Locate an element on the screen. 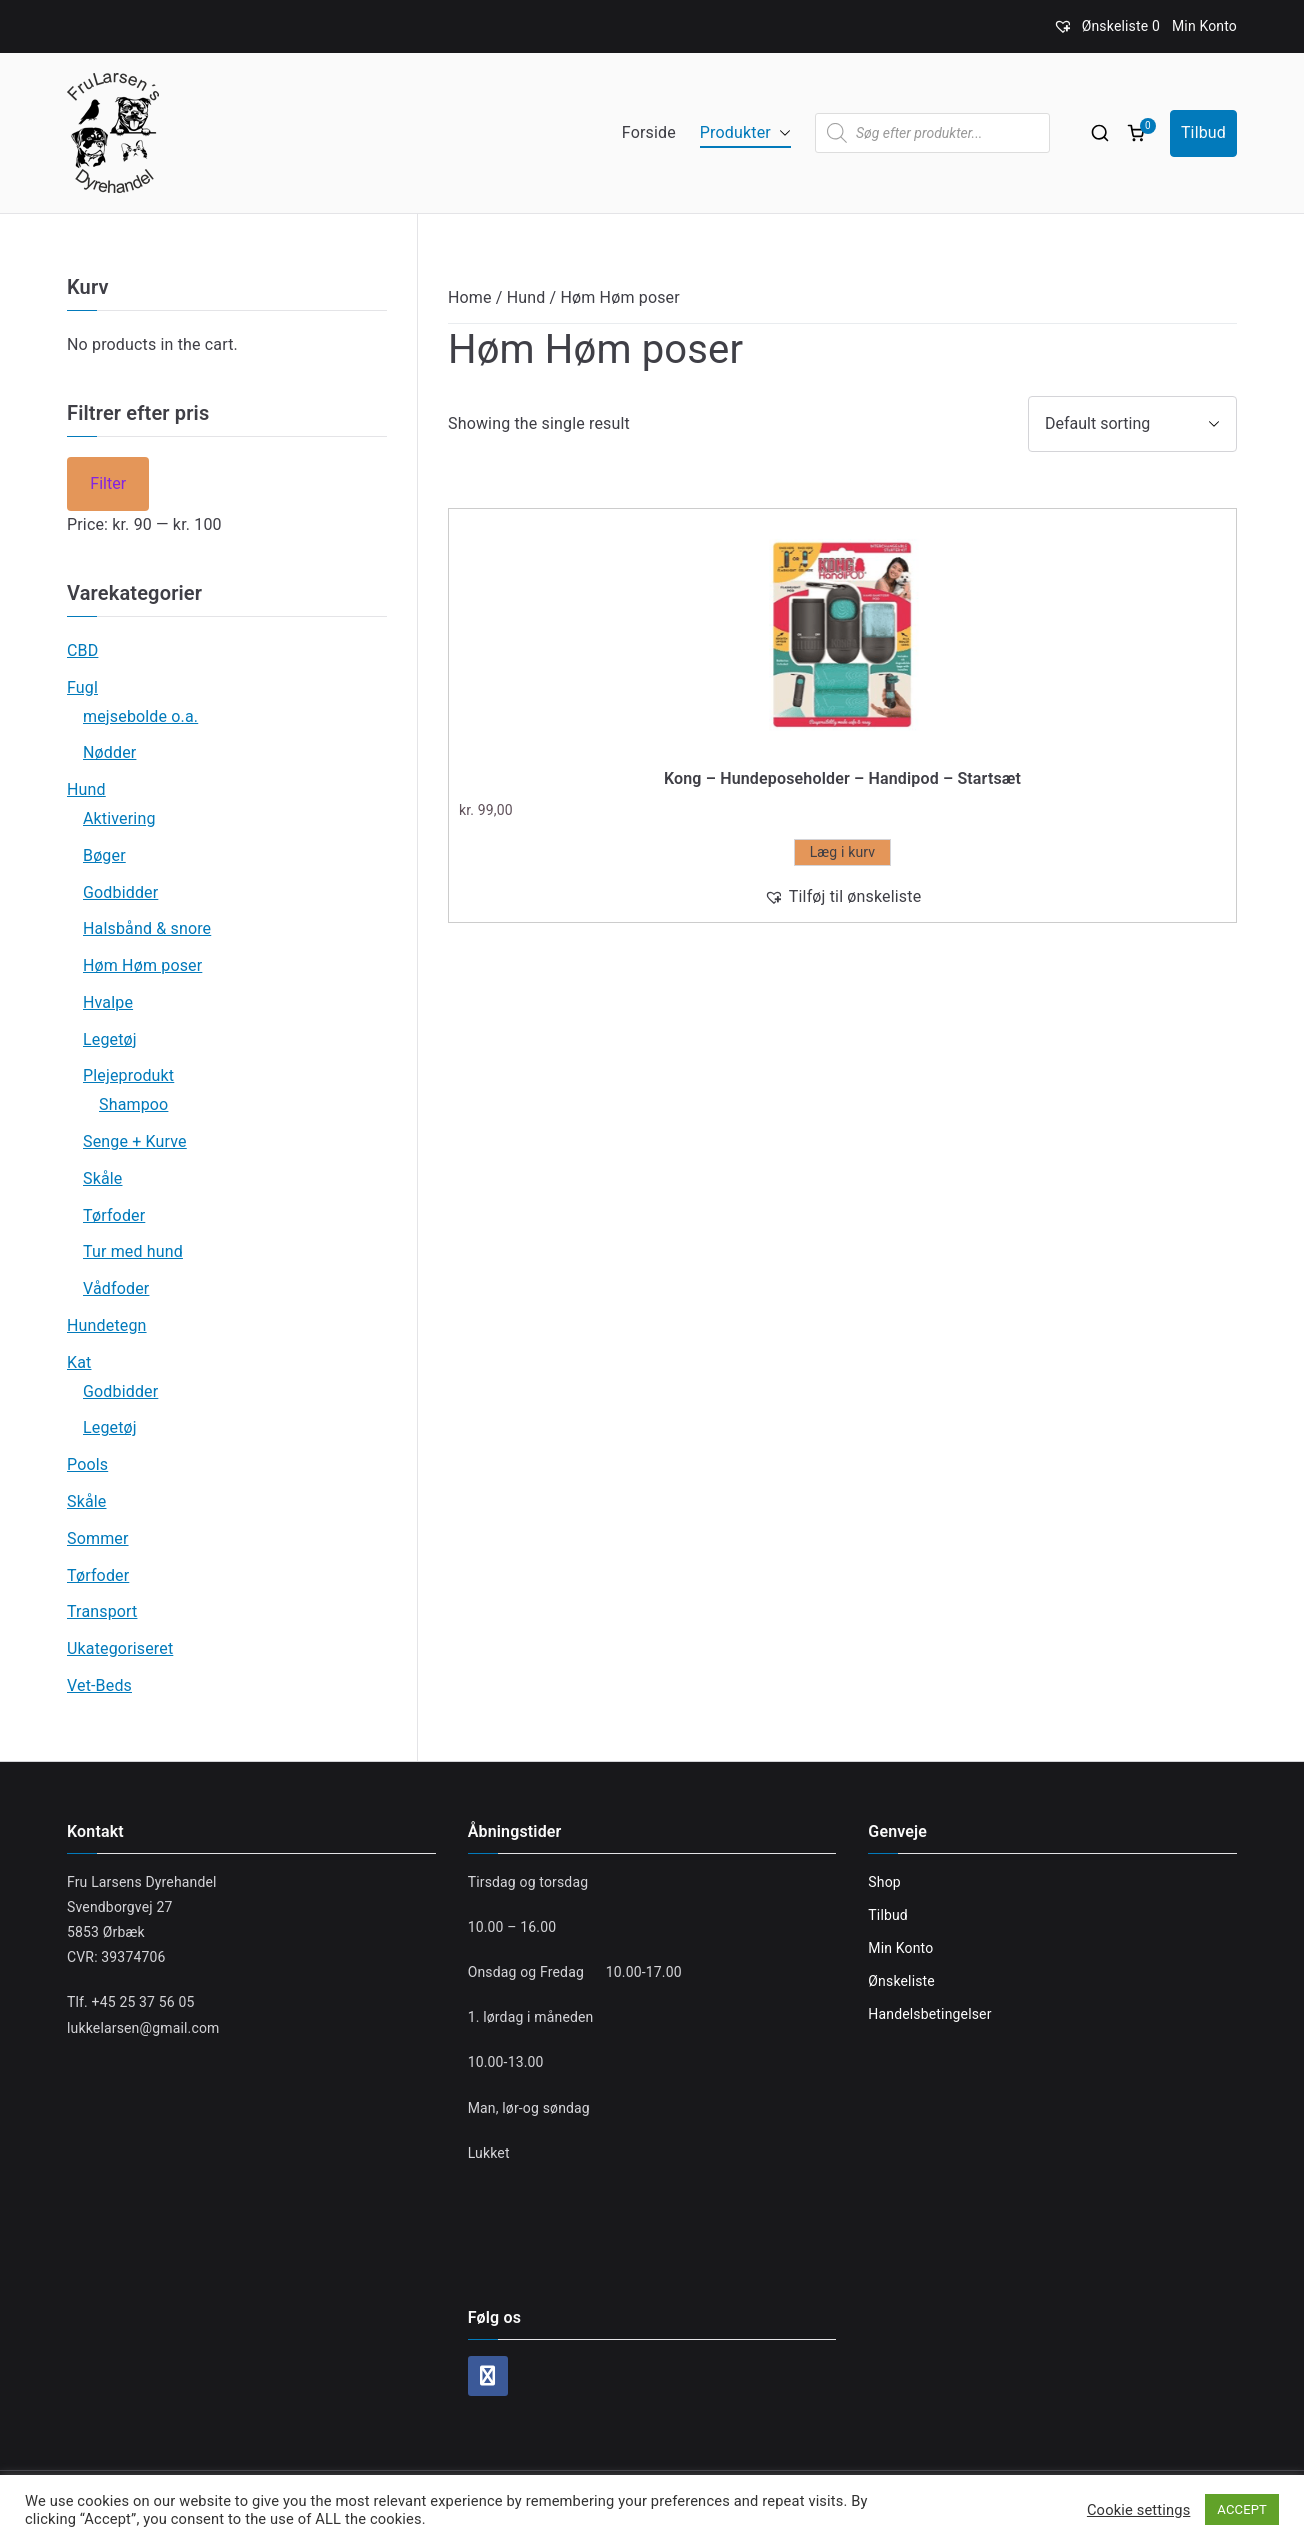 The height and width of the screenshot is (2544, 1304). Produkter is located at coordinates (745, 133).